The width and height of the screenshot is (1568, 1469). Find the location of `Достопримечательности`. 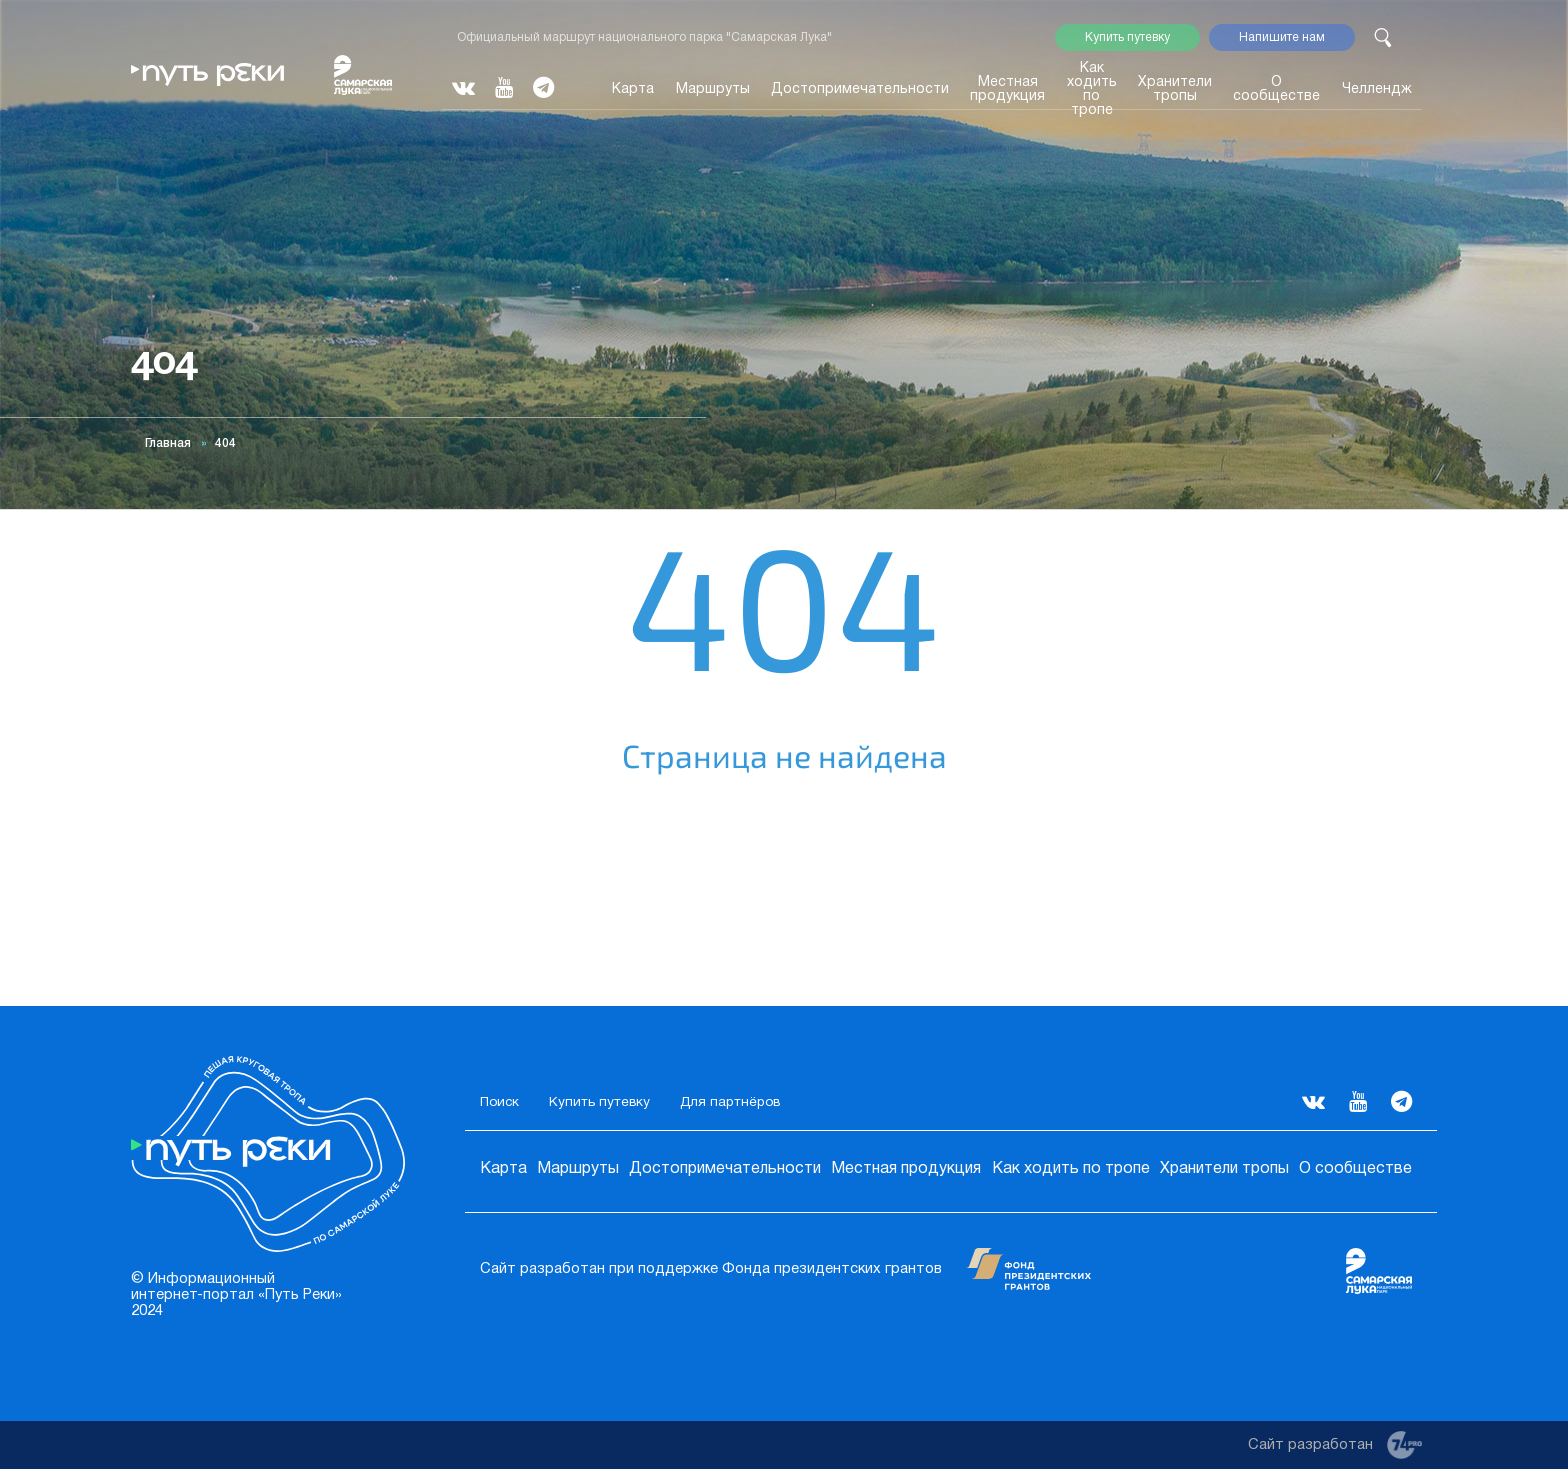

Достопримечательности is located at coordinates (860, 89).